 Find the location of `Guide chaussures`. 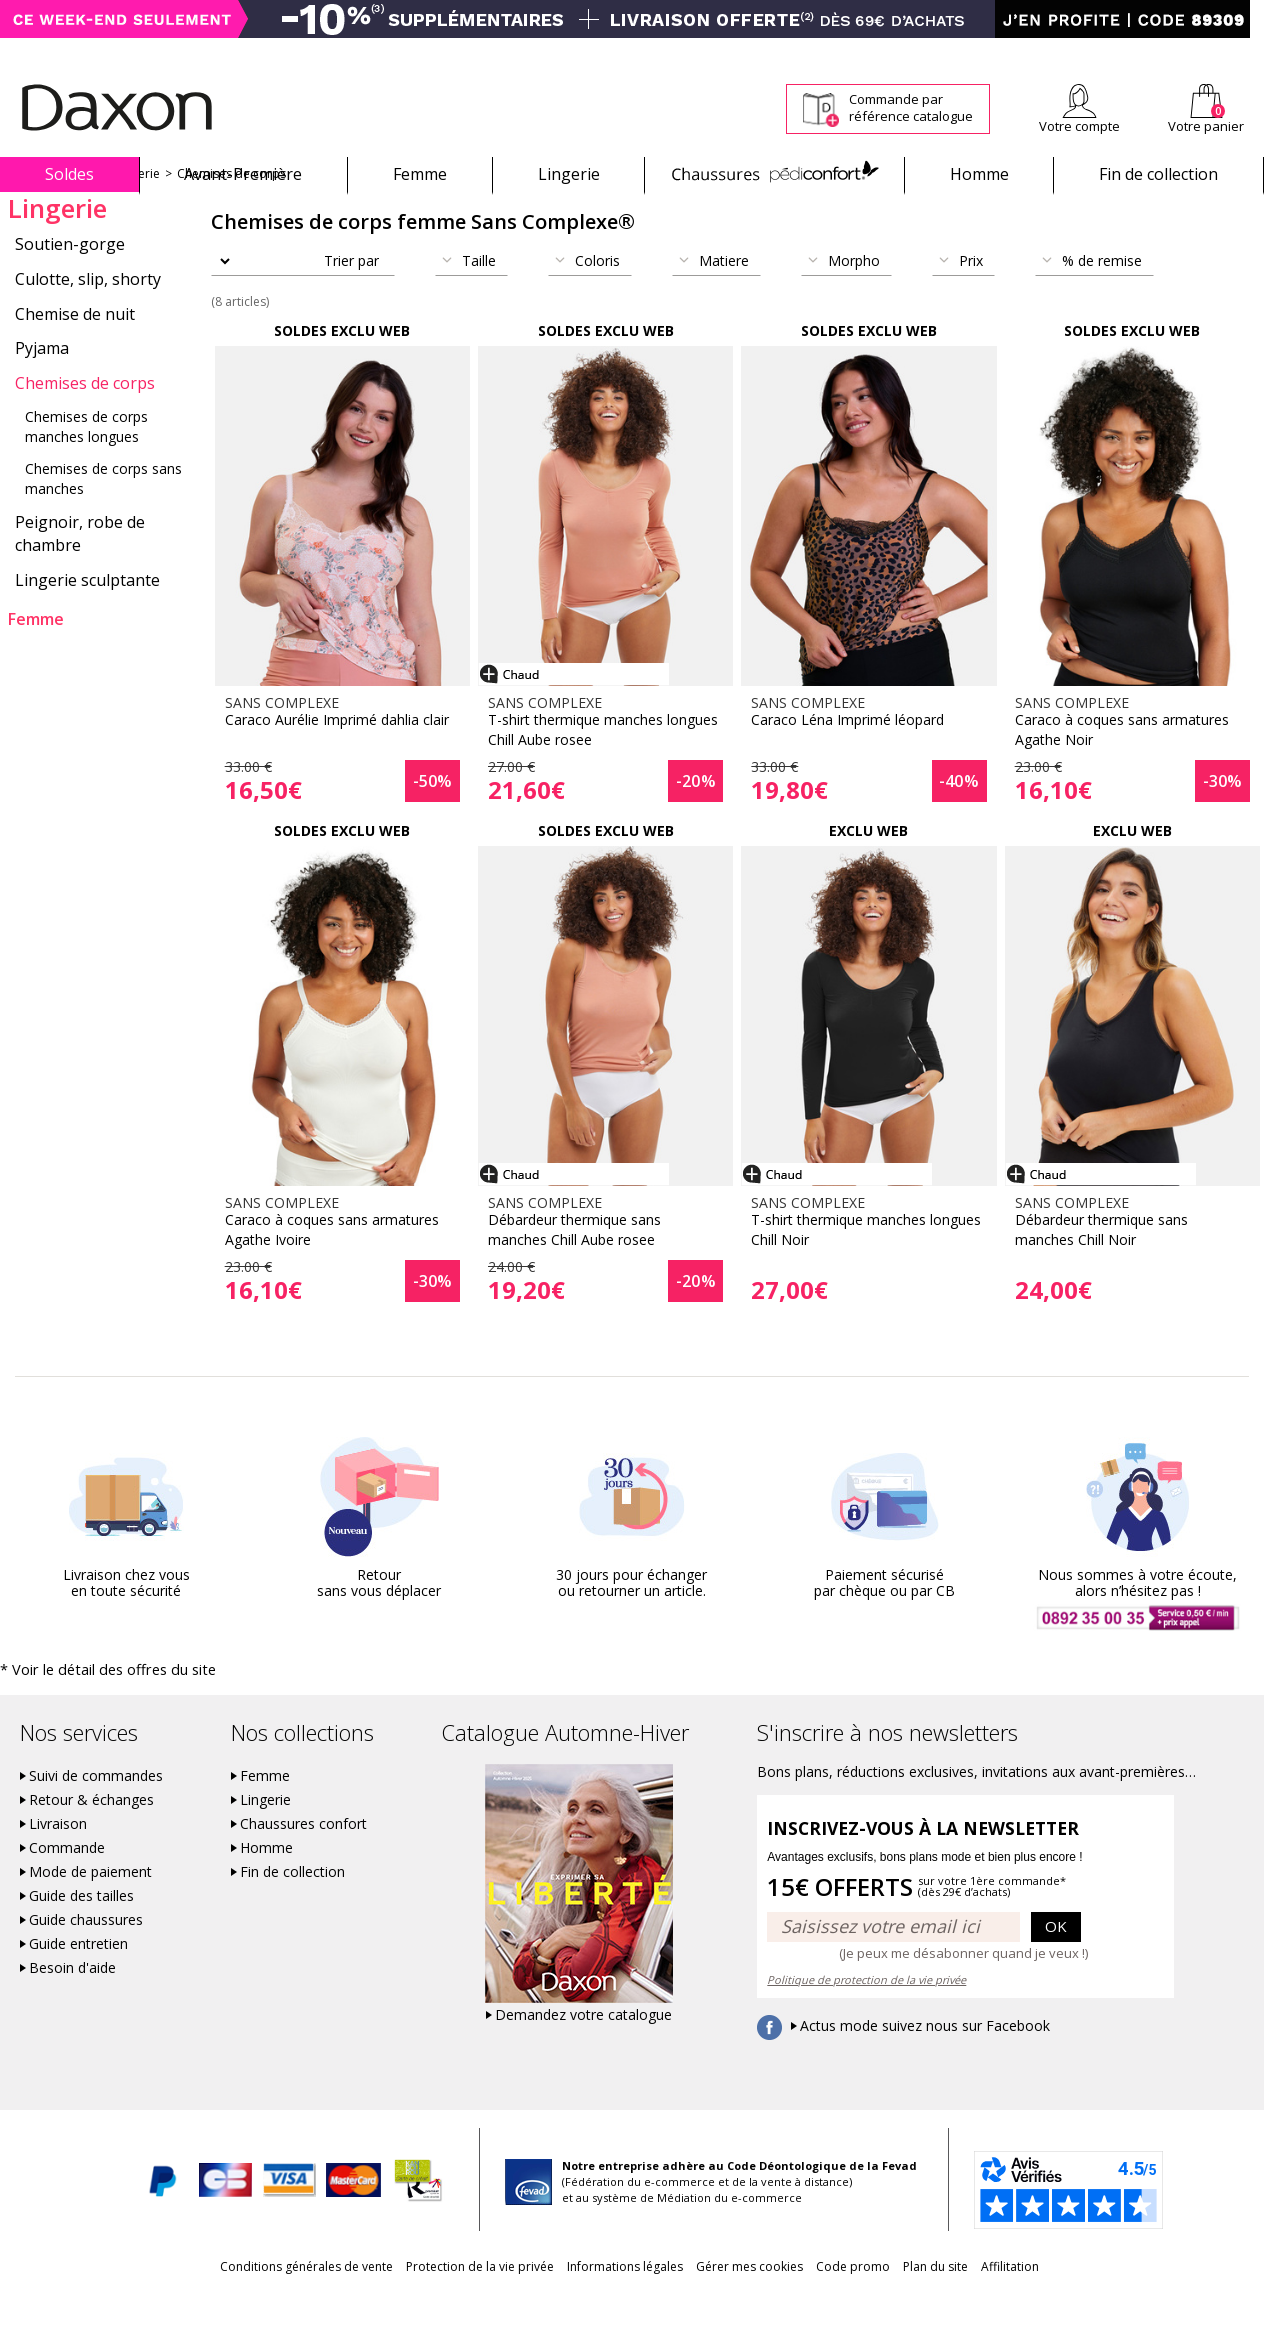

Guide chaussures is located at coordinates (86, 1953).